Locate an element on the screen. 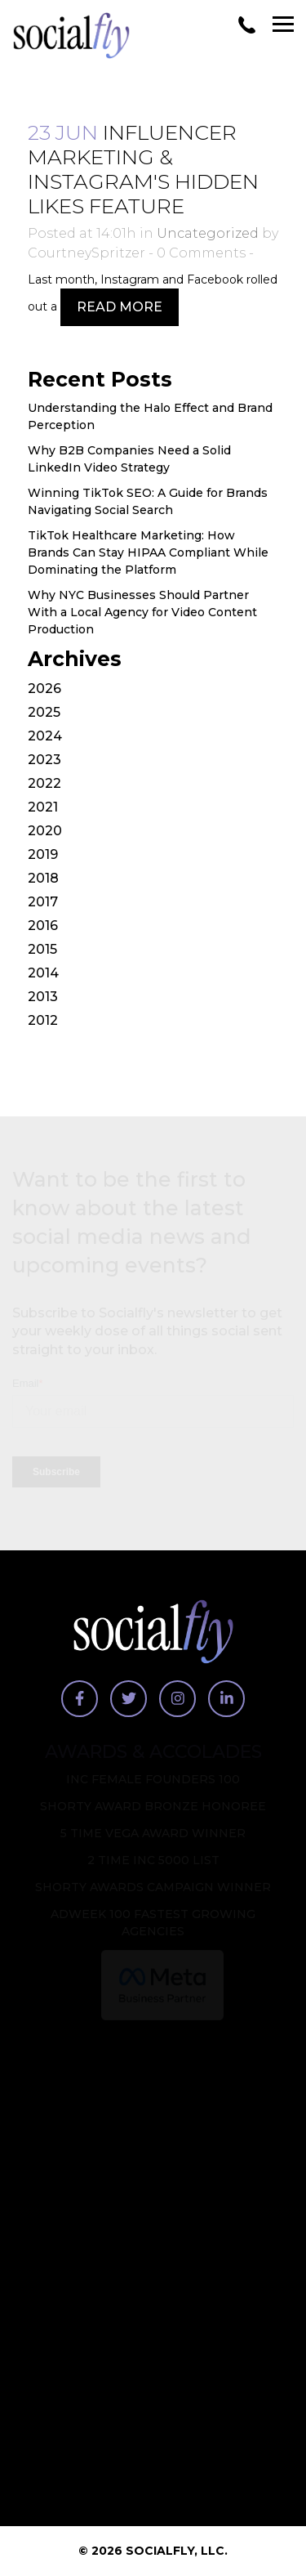 This screenshot has width=306, height=2576. 2021 is located at coordinates (43, 807).